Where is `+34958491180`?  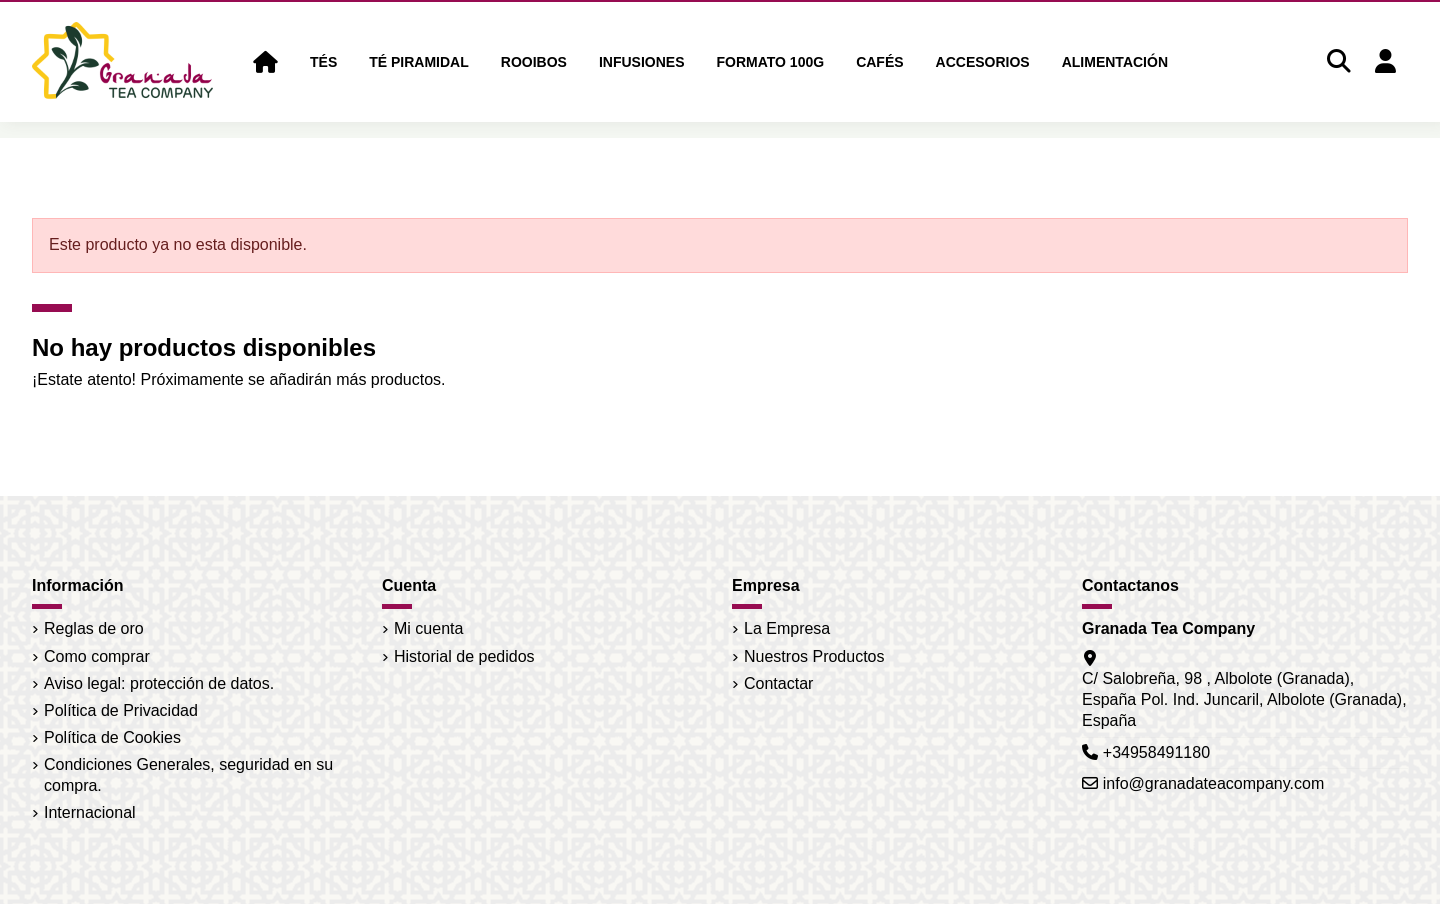
+34958491180 is located at coordinates (1156, 752).